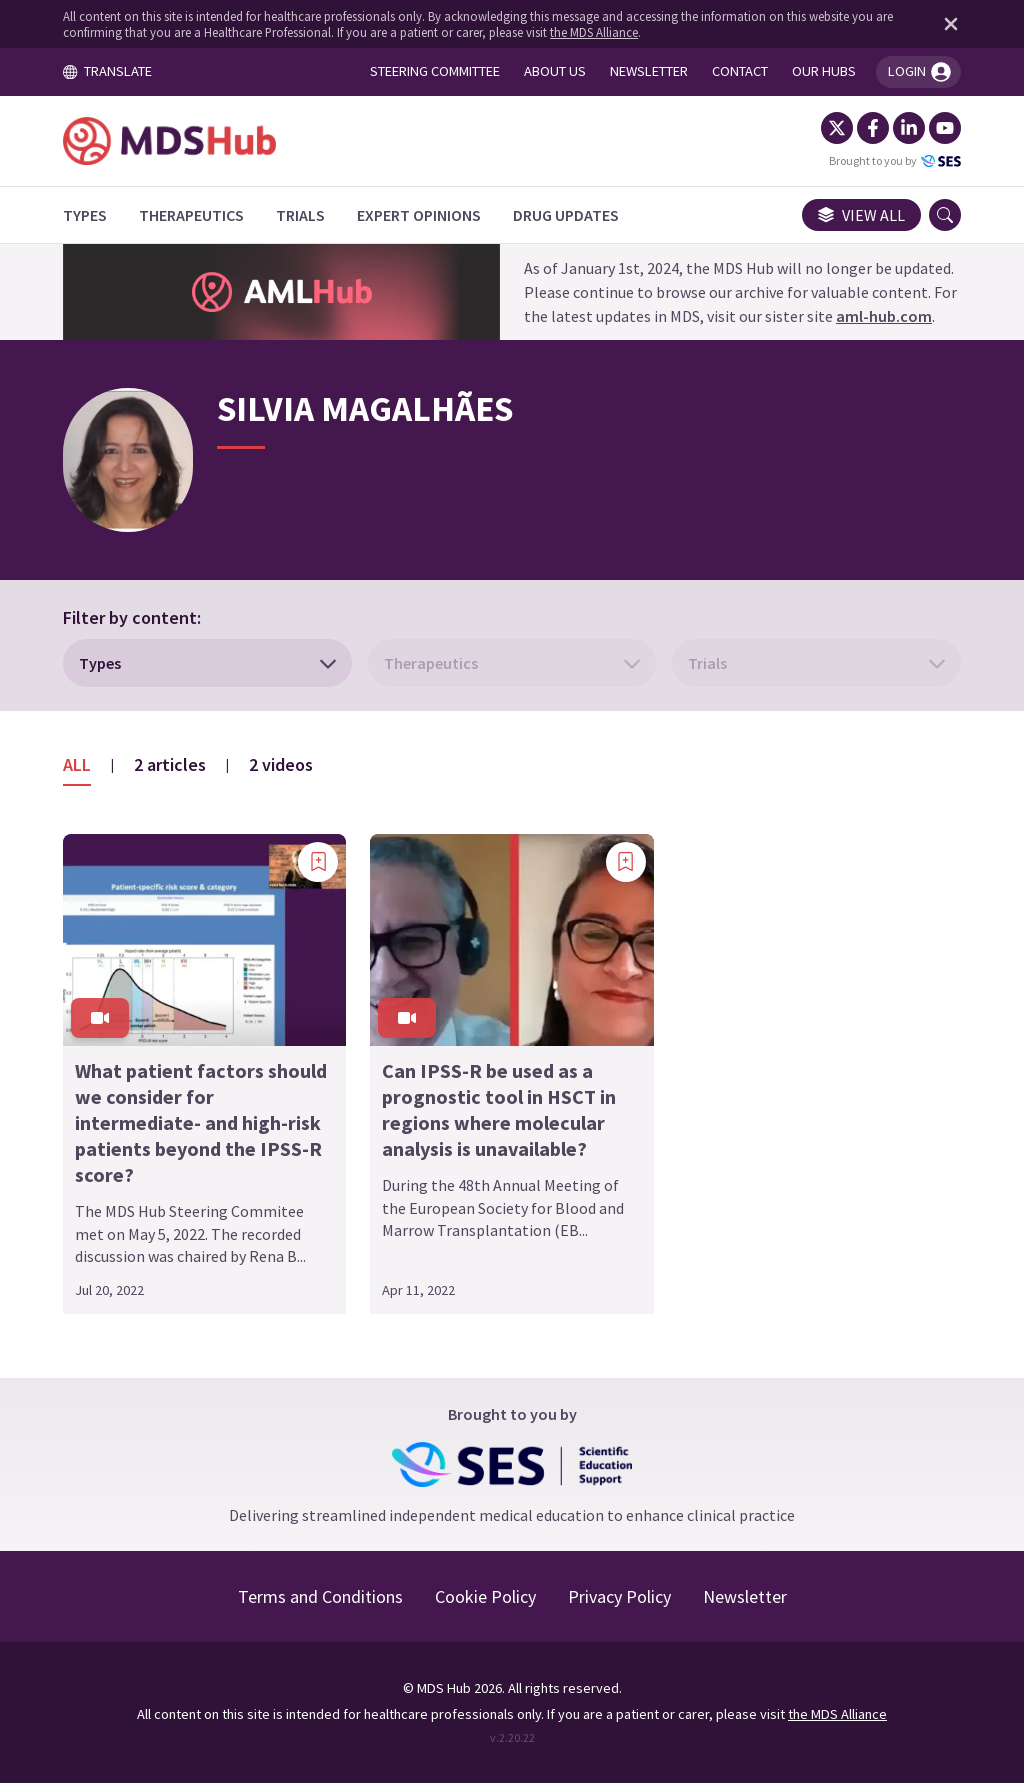 Image resolution: width=1024 pixels, height=1783 pixels. What do you see at coordinates (300, 215) in the screenshot?
I see `[Trials]` at bounding box center [300, 215].